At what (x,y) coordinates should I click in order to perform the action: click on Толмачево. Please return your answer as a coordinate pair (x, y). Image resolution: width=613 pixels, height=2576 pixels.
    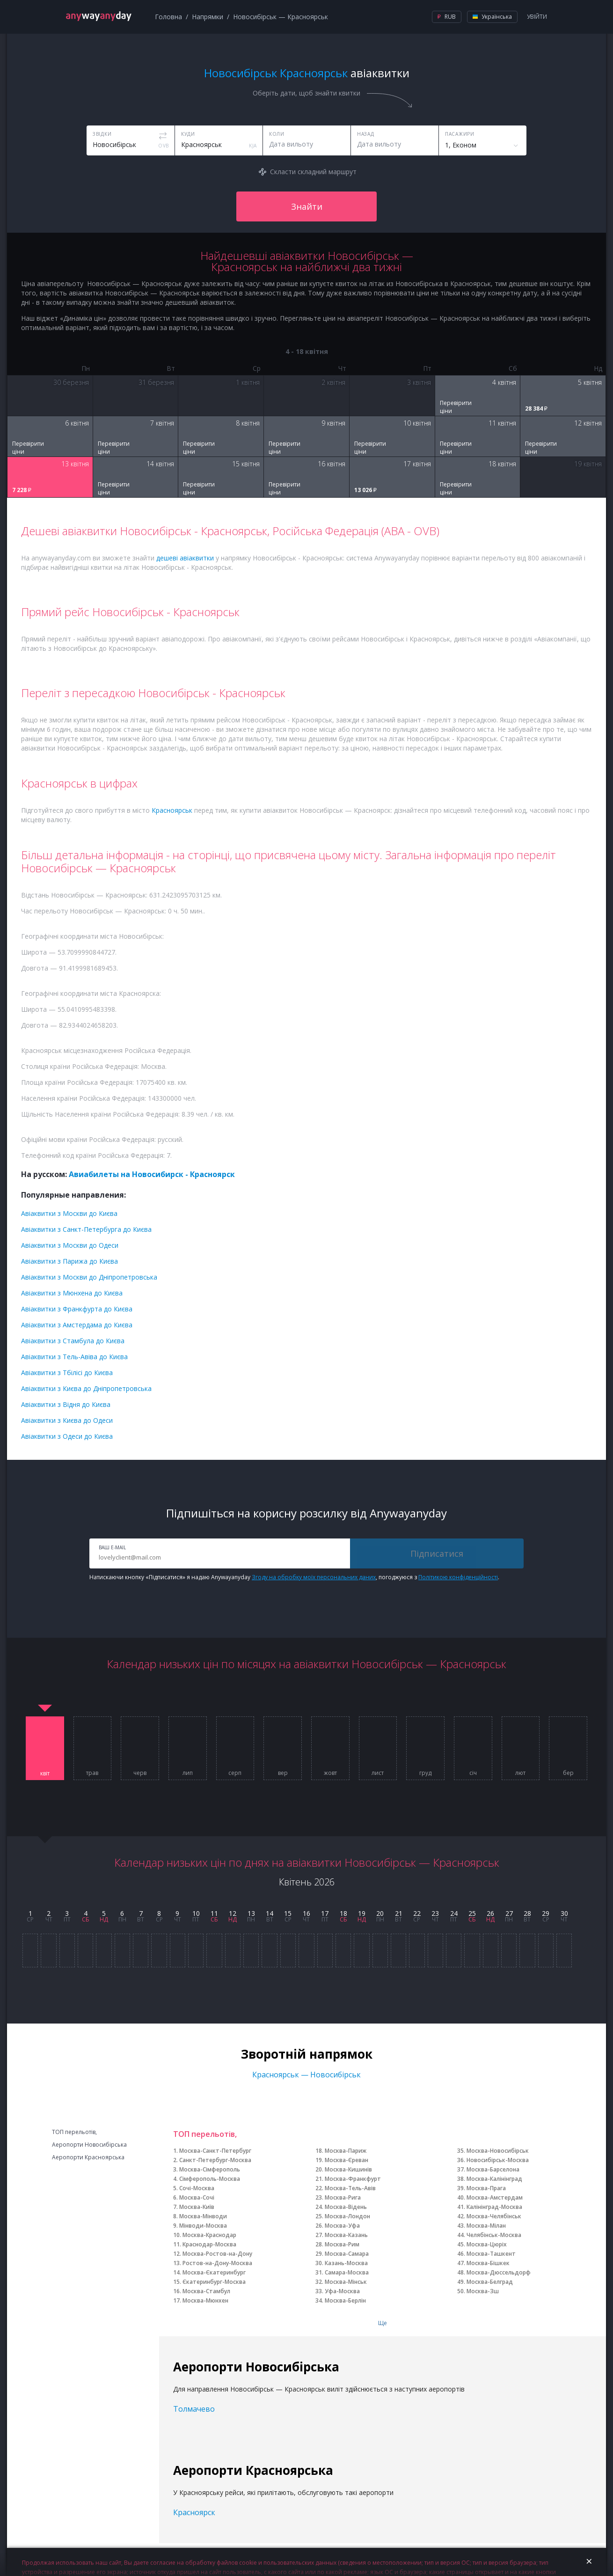
    Looking at the image, I should click on (194, 2409).